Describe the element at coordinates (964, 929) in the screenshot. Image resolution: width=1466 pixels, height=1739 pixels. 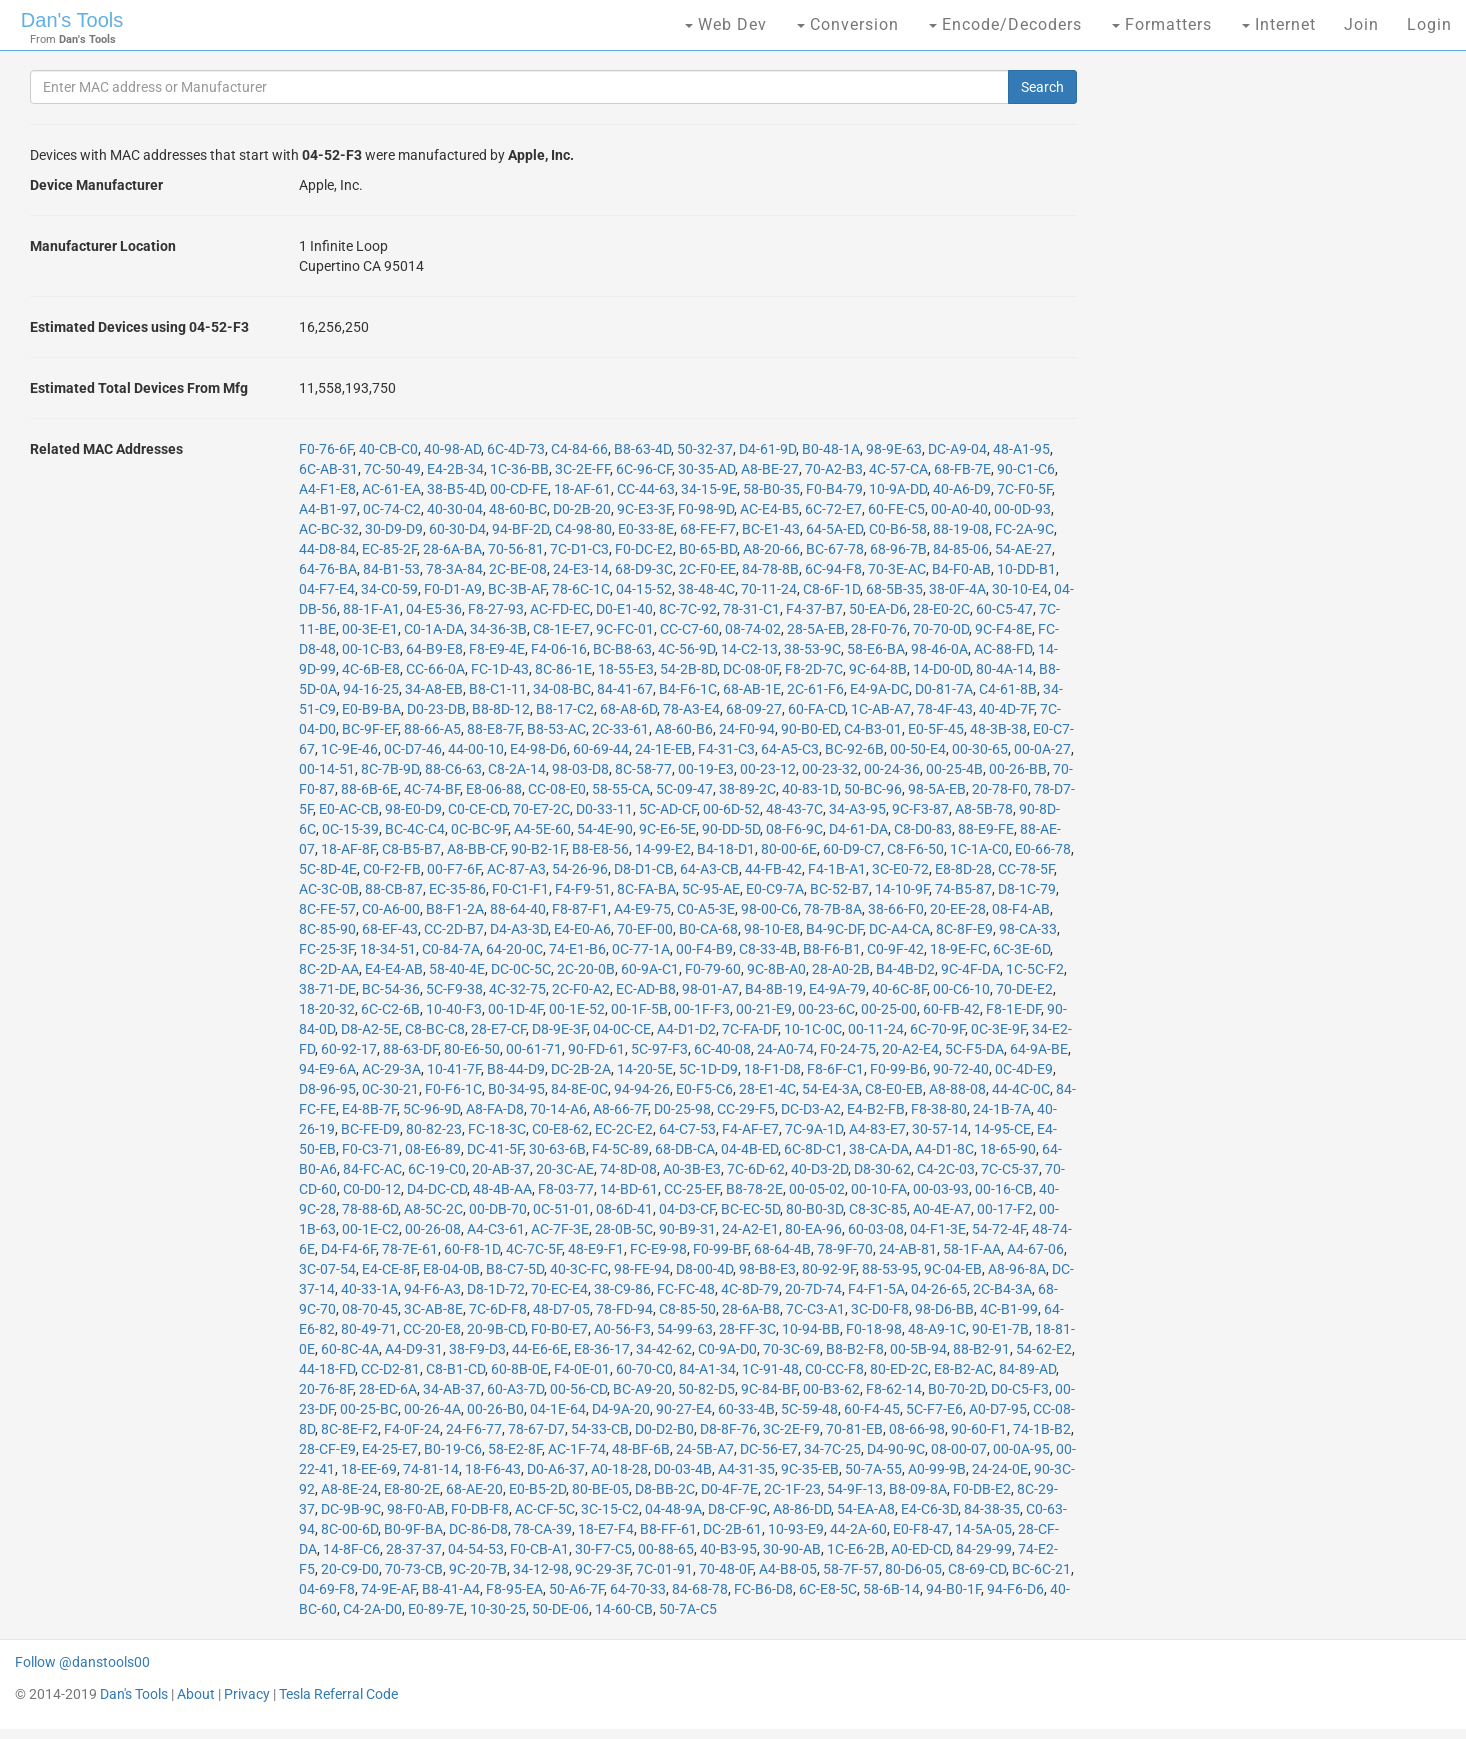
I see `8C-8F-E9` at that location.